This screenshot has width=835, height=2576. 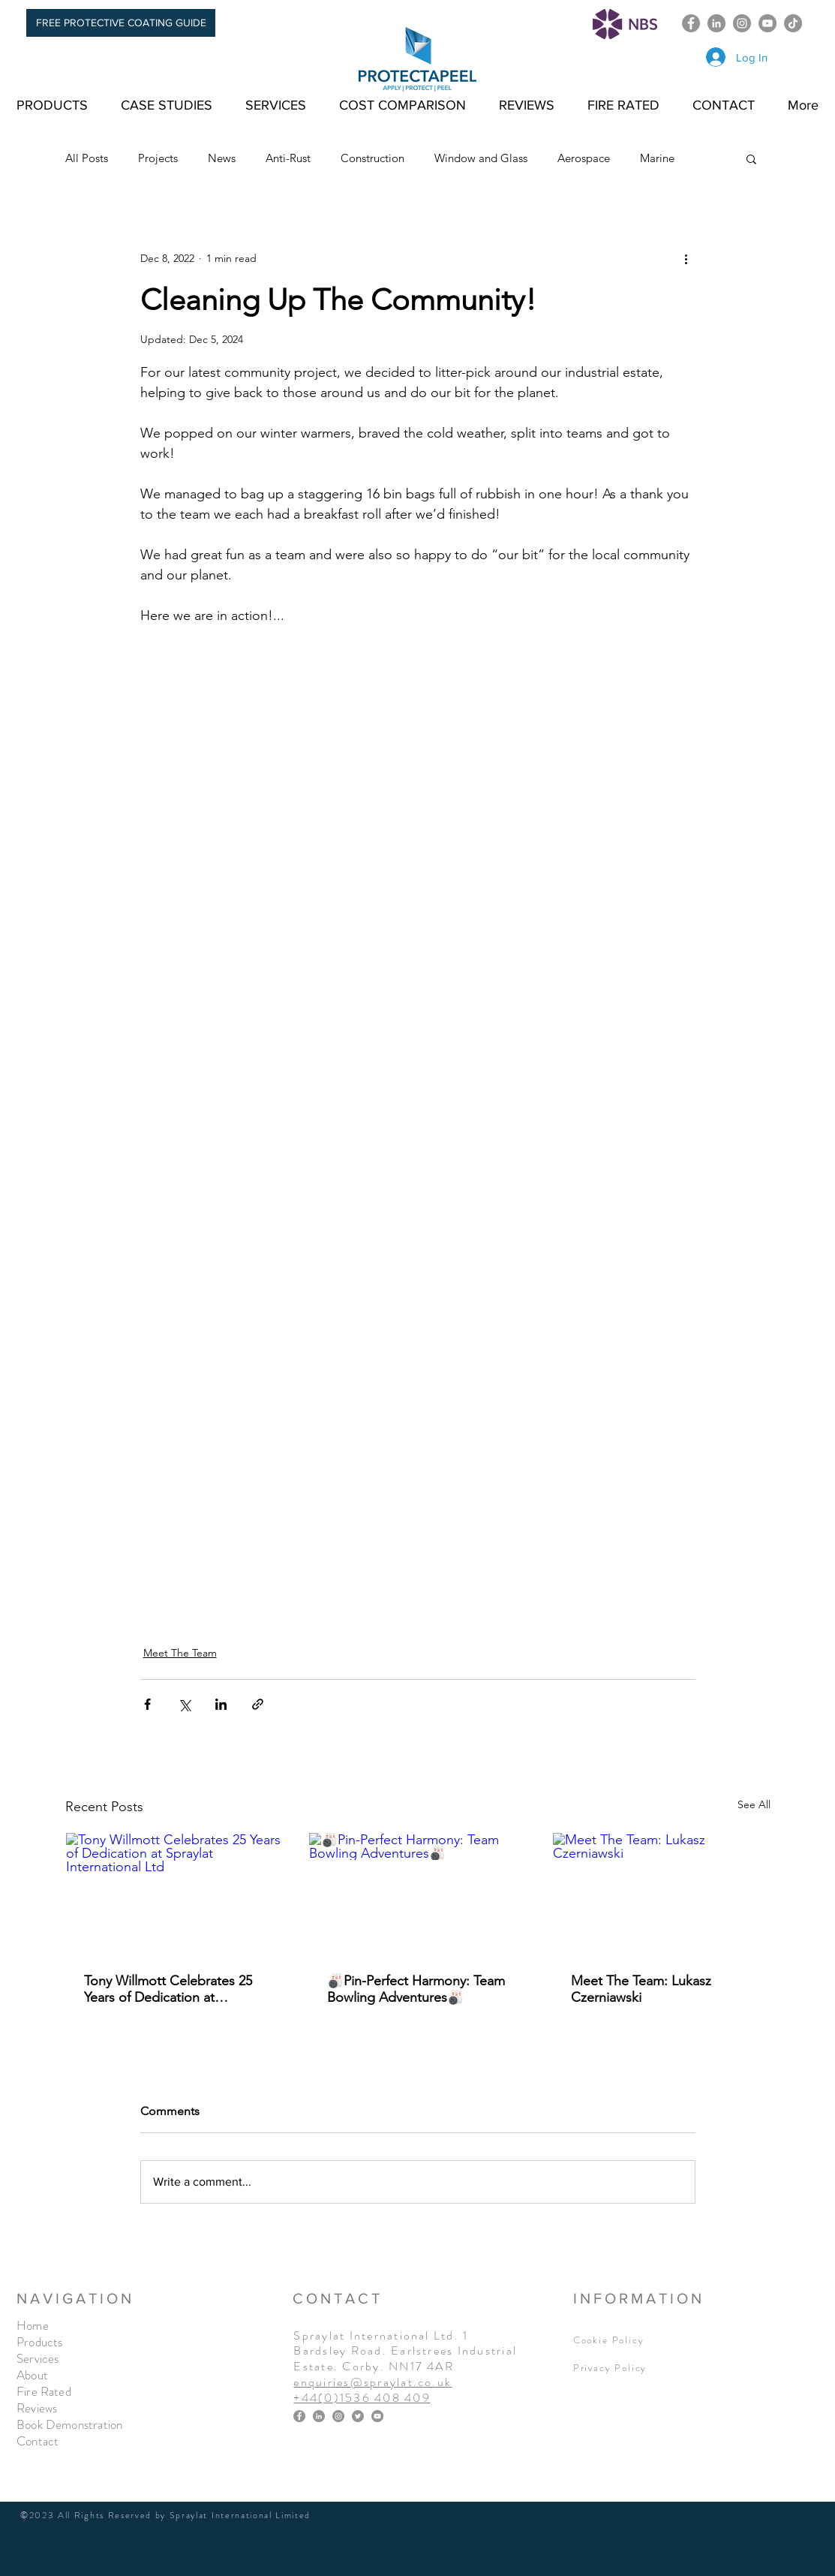 What do you see at coordinates (793, 23) in the screenshot?
I see `[TikTok]` at bounding box center [793, 23].